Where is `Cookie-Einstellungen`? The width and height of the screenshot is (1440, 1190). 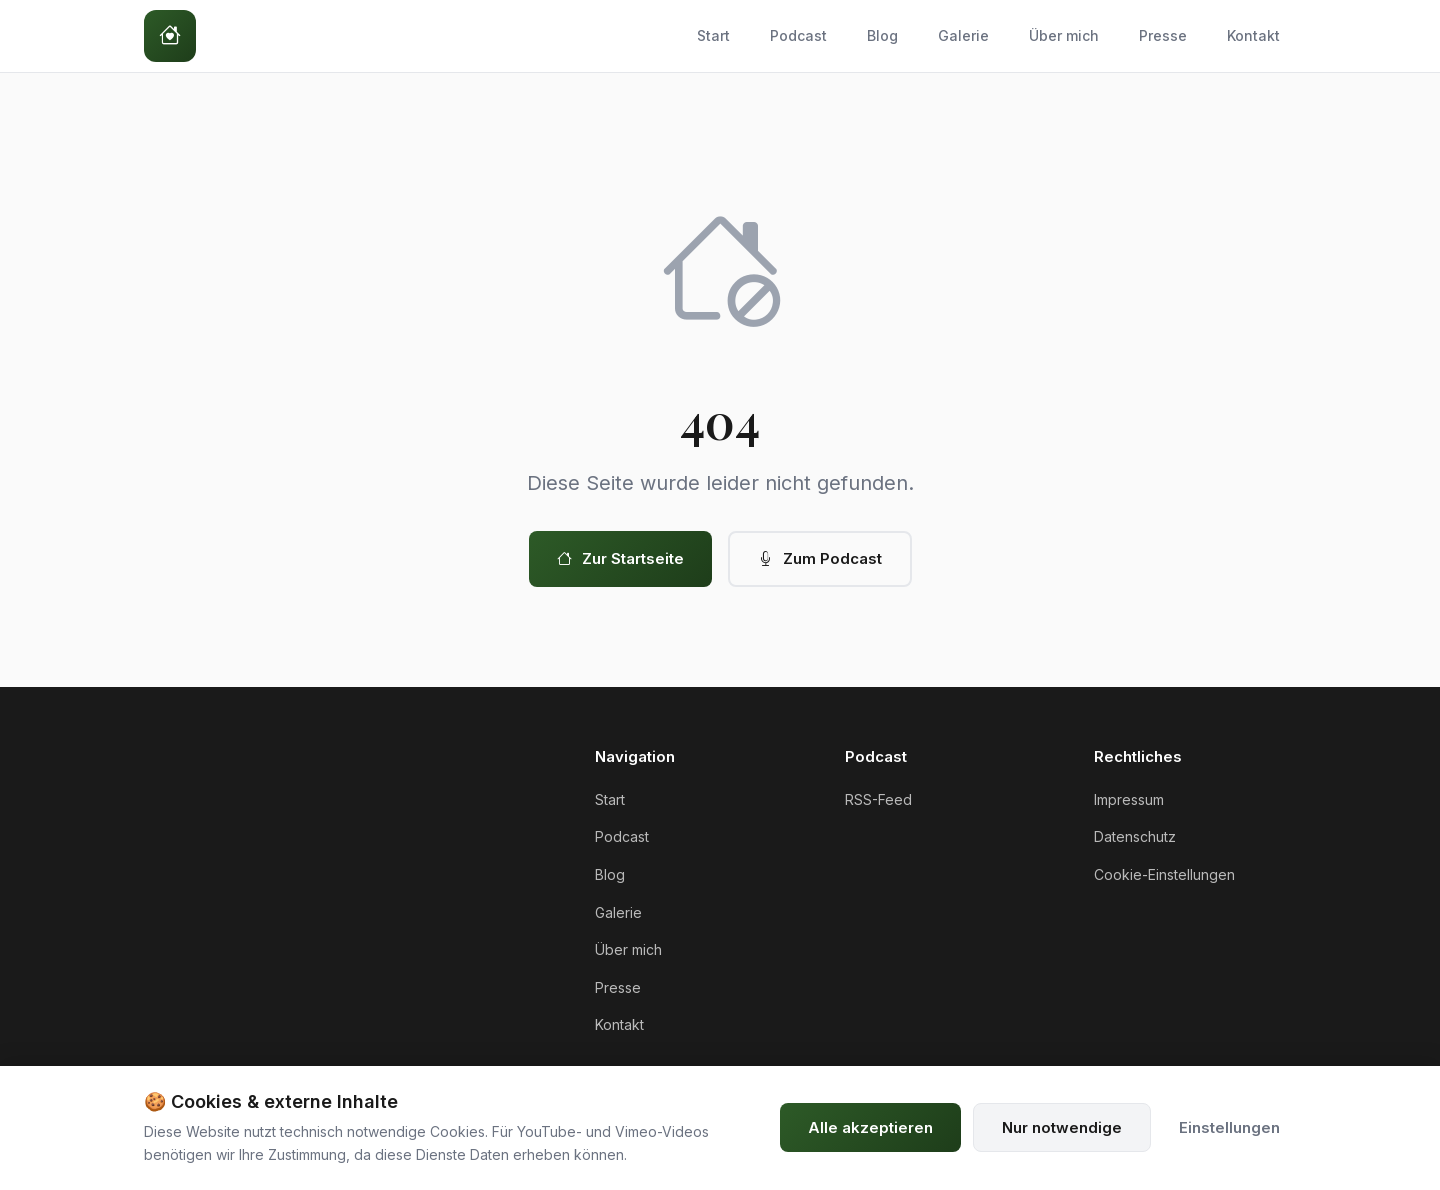
Cookie-Einstellungen is located at coordinates (1164, 874).